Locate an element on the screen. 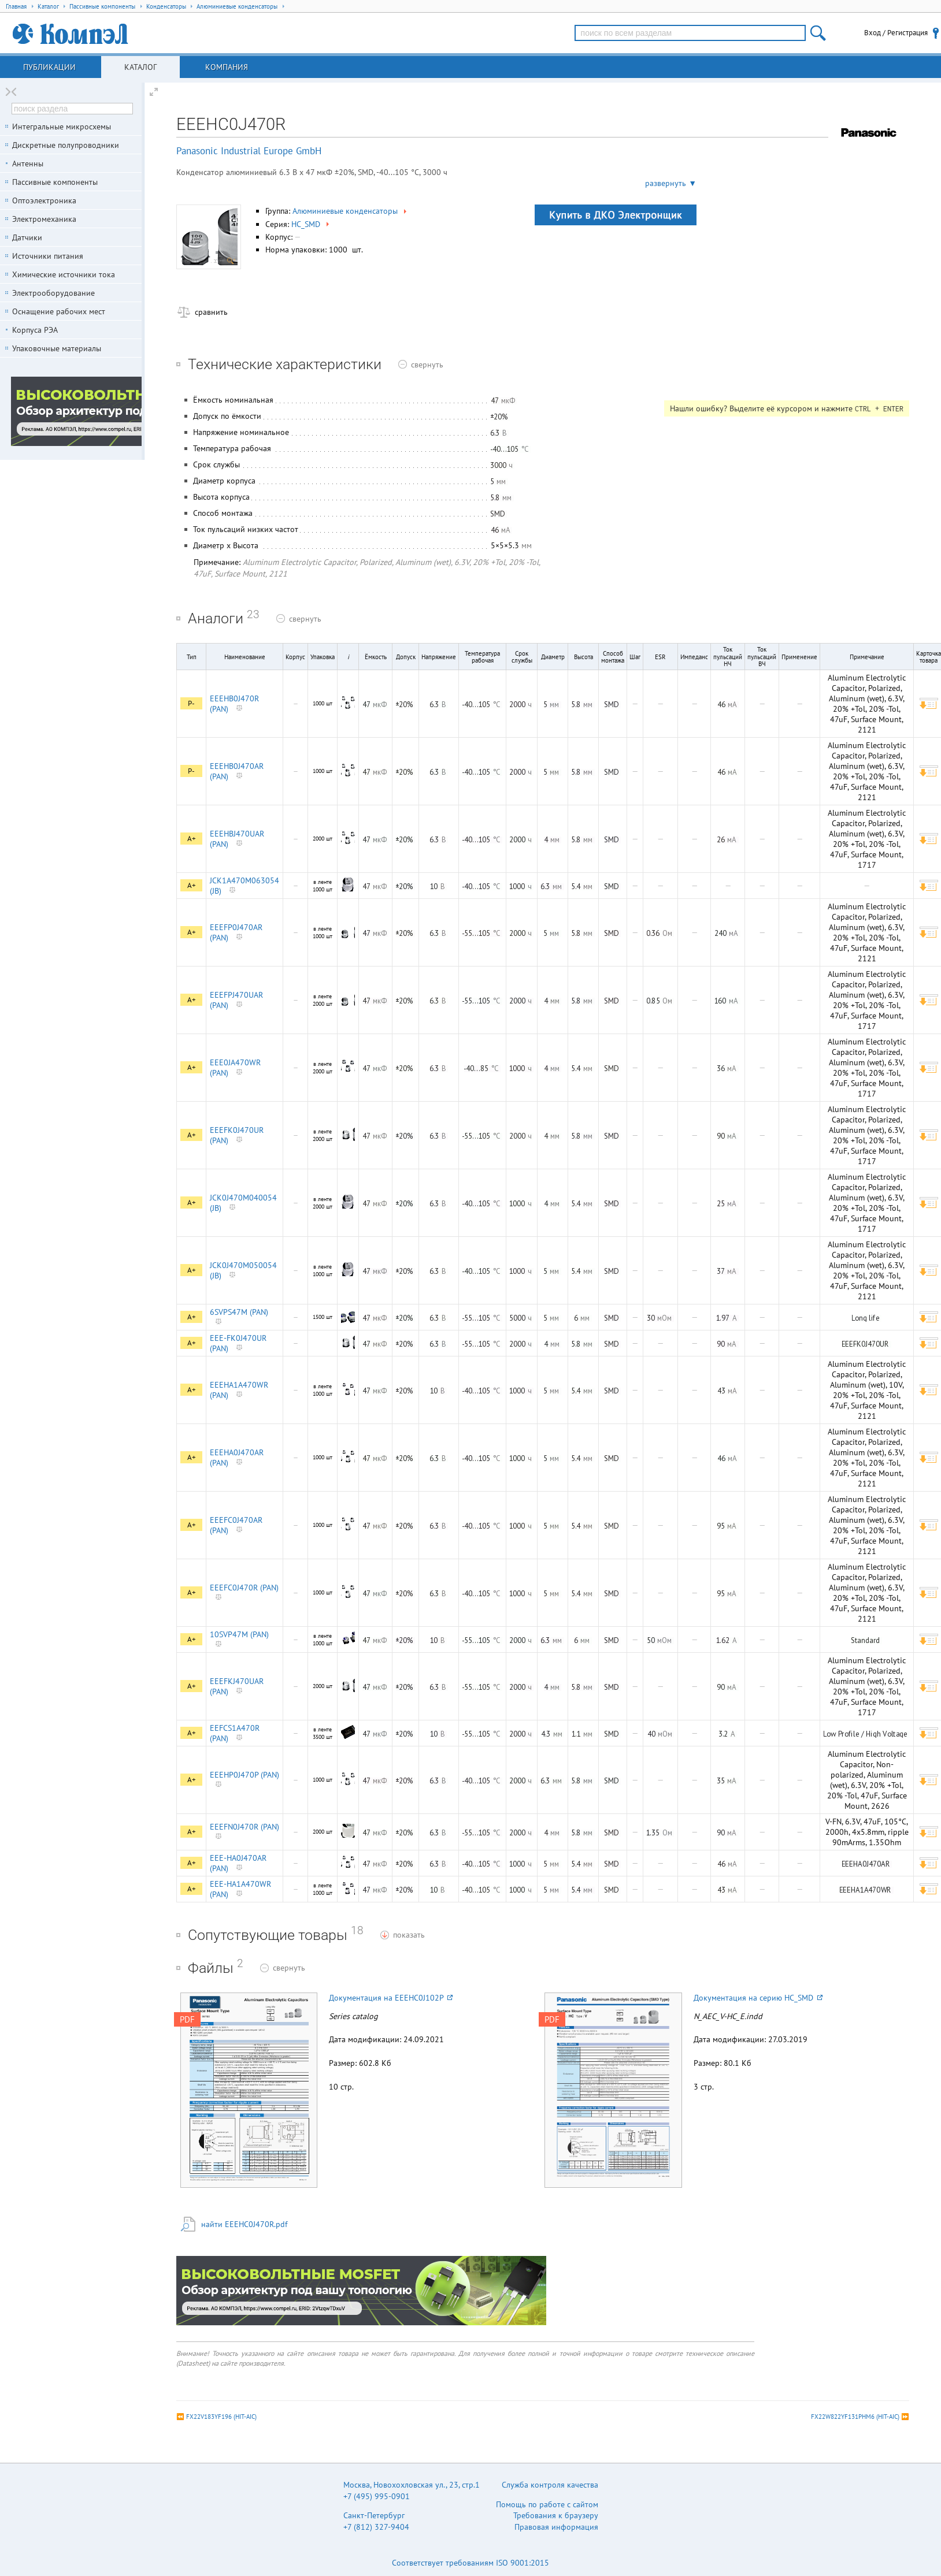 This screenshot has width=941, height=2576. Датчики is located at coordinates (27, 237).